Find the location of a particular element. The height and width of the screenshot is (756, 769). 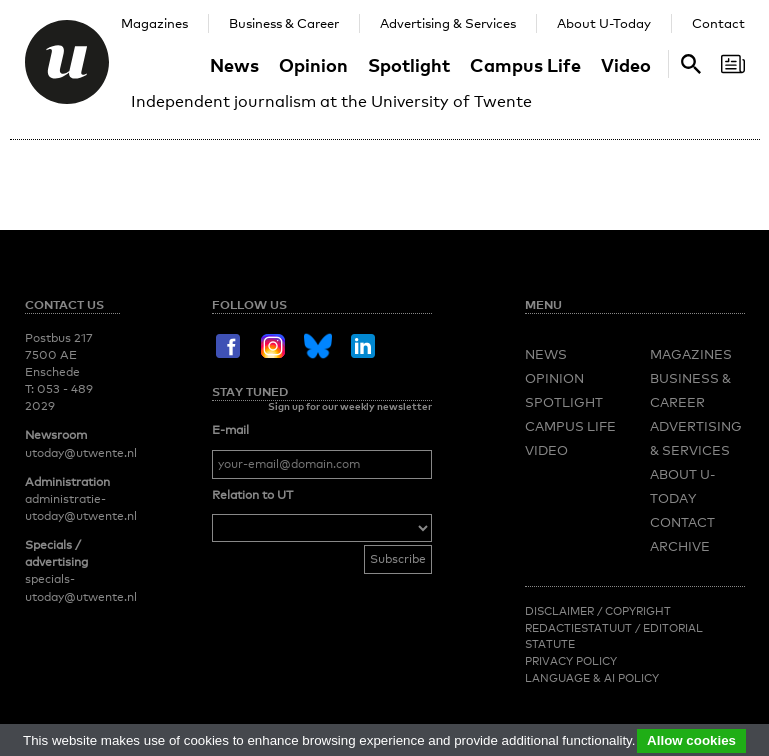

About U-Today is located at coordinates (604, 23).